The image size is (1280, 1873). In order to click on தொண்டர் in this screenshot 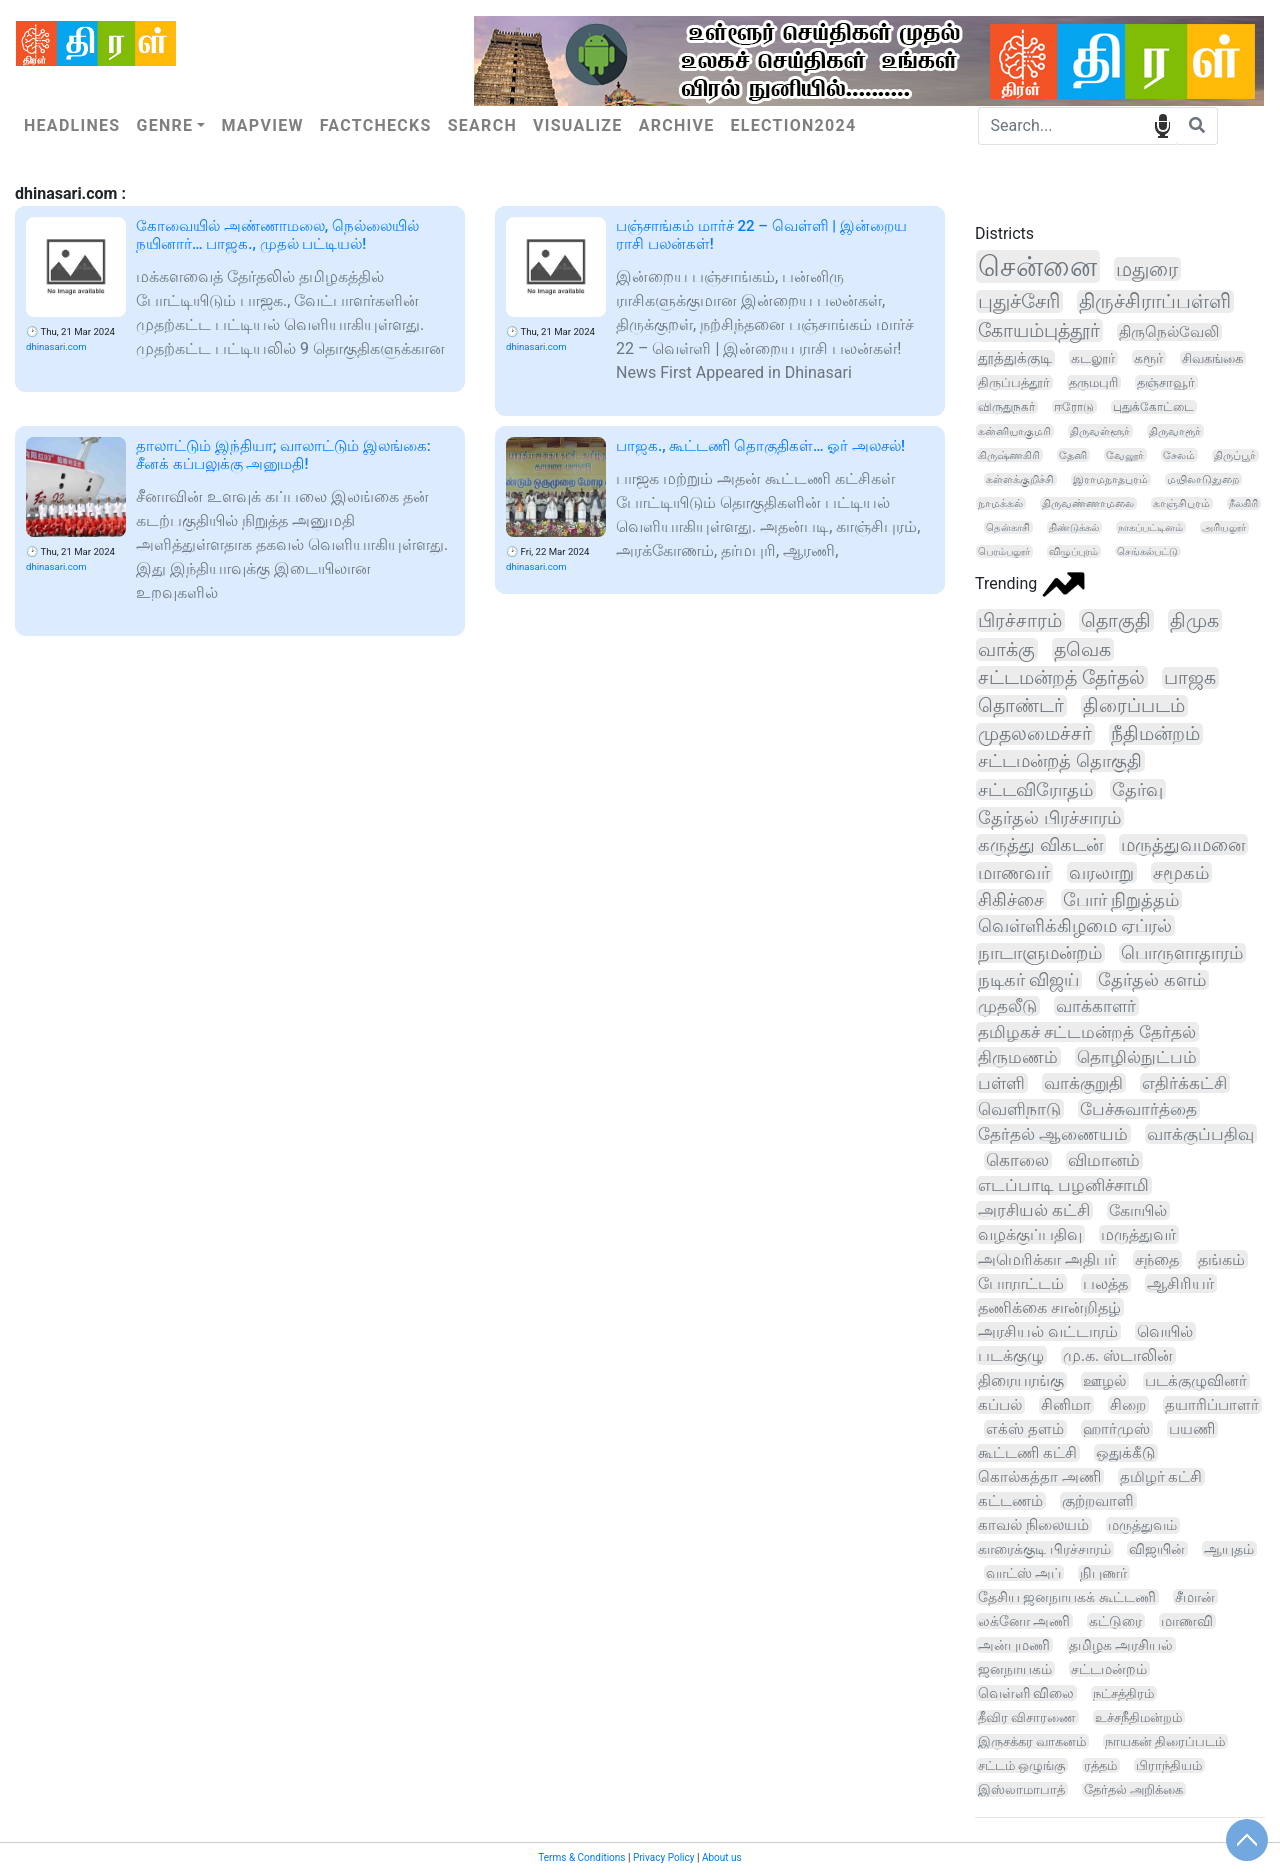, I will do `click(1021, 706)`.